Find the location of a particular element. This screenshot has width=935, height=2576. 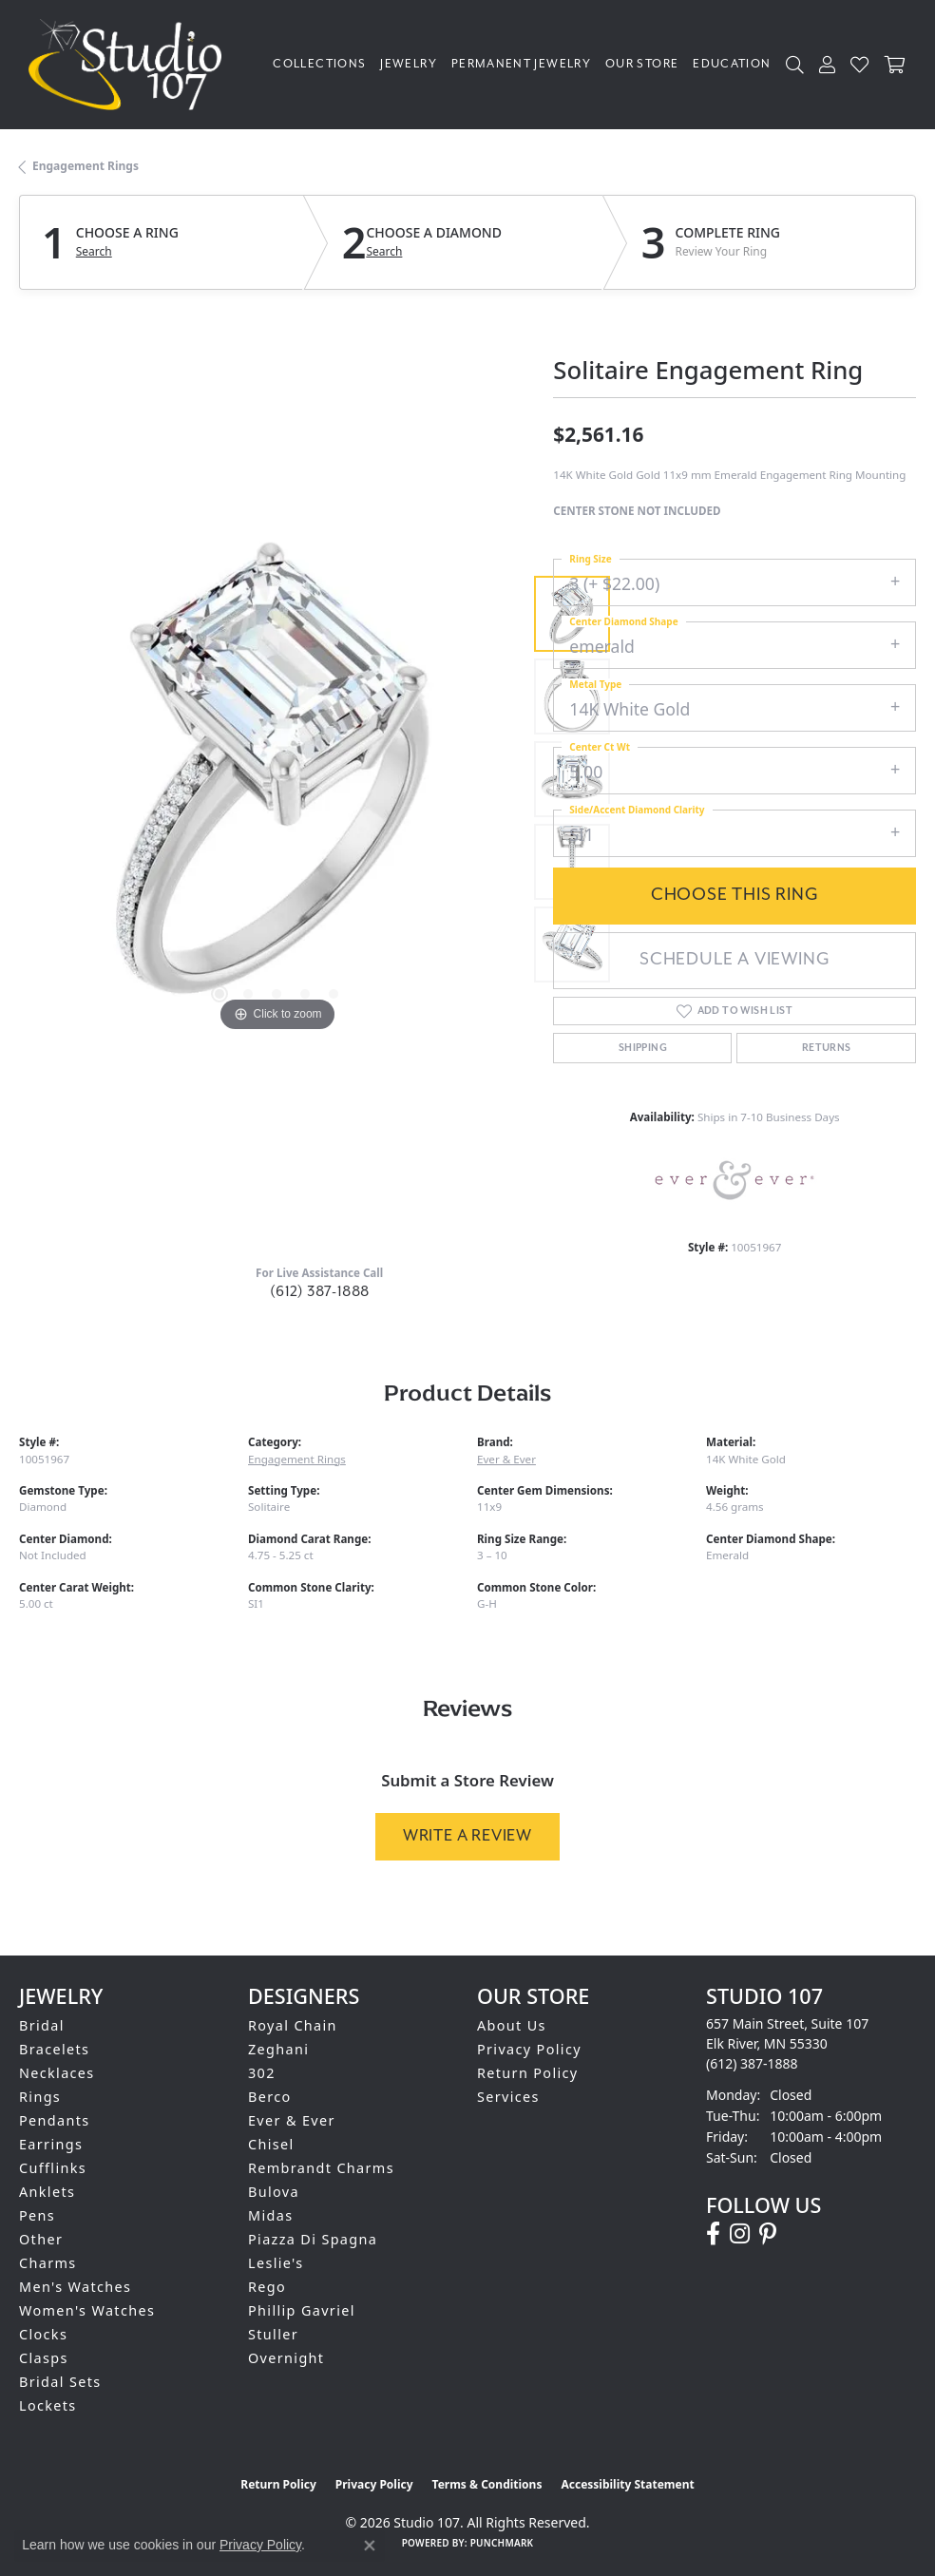

Anklets [menuitem] is located at coordinates (47, 2192).